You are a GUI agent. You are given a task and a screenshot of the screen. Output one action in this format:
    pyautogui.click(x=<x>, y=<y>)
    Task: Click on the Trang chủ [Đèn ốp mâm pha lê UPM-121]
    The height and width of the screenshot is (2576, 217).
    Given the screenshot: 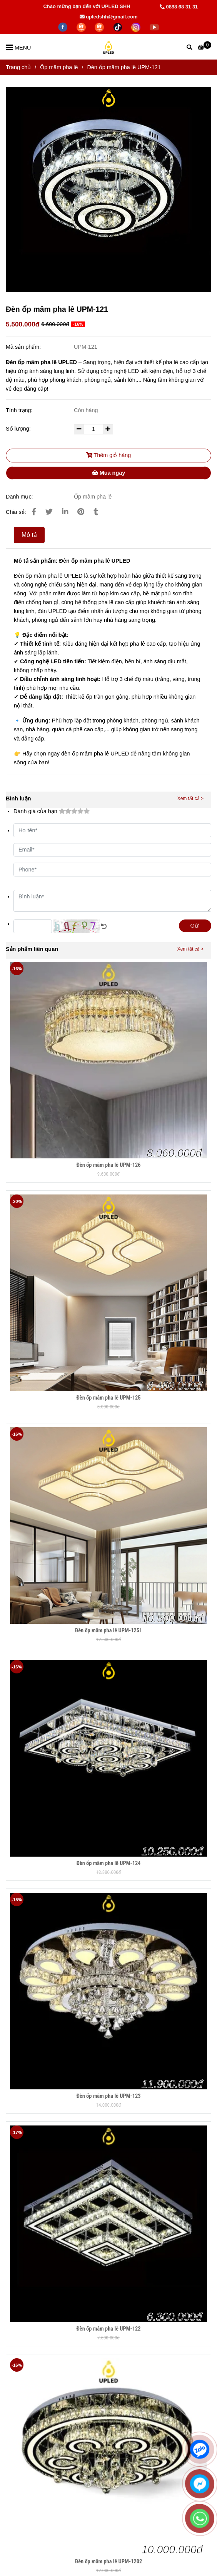 What is the action you would take?
    pyautogui.click(x=18, y=67)
    